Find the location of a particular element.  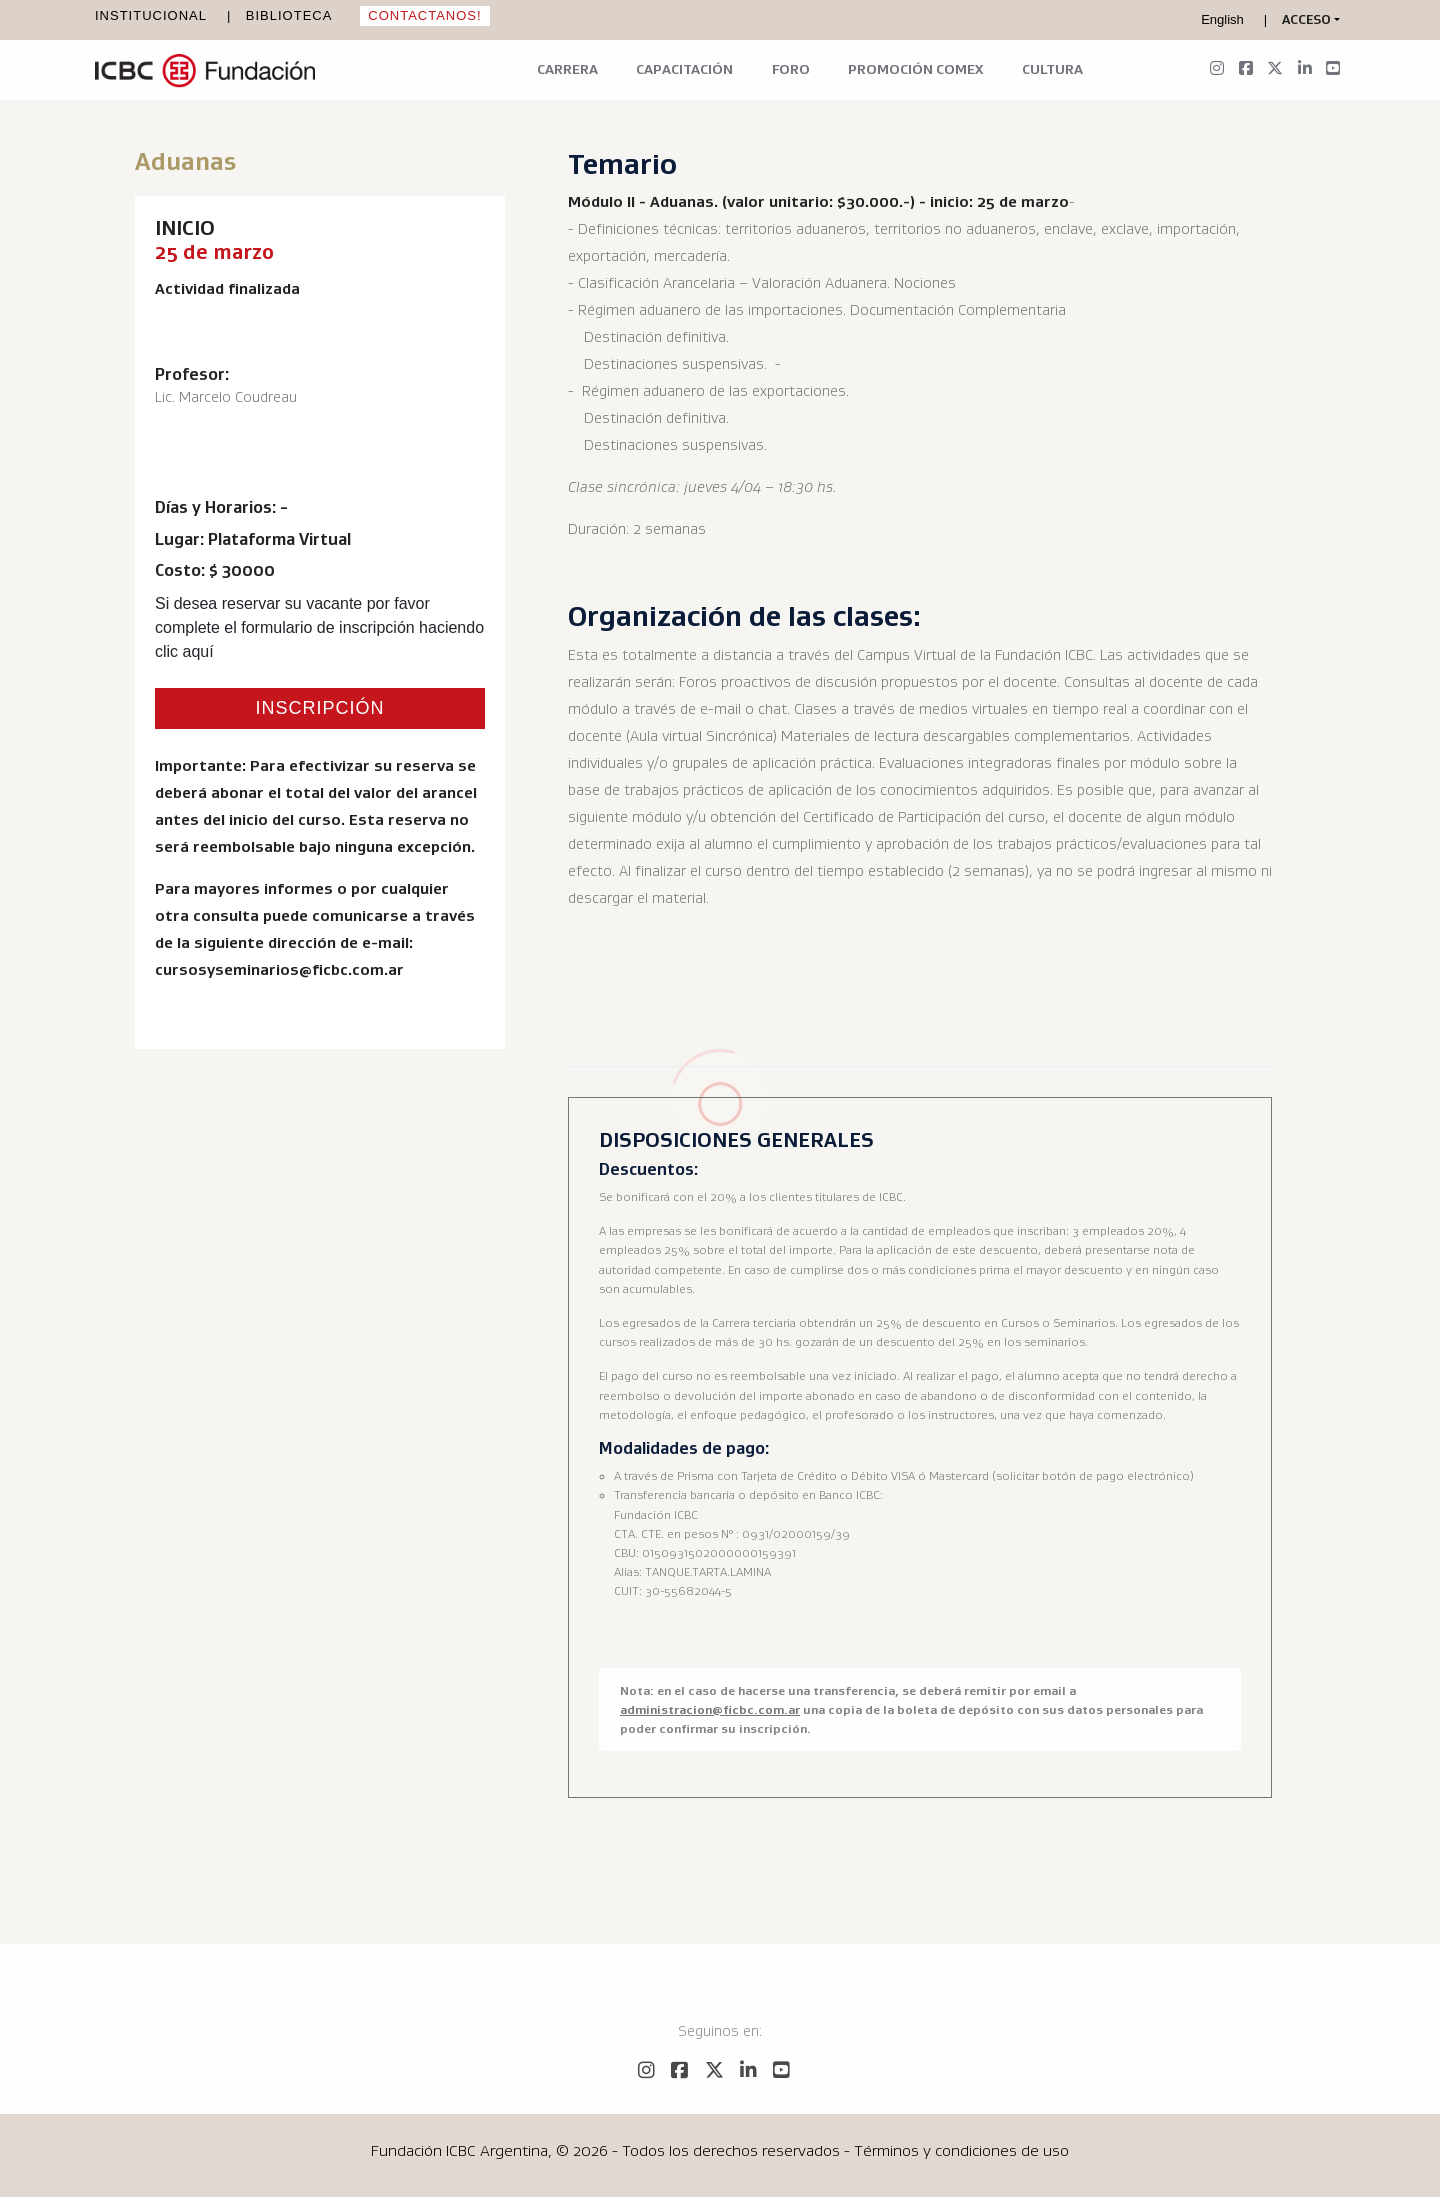

Carrera is located at coordinates (567, 69).